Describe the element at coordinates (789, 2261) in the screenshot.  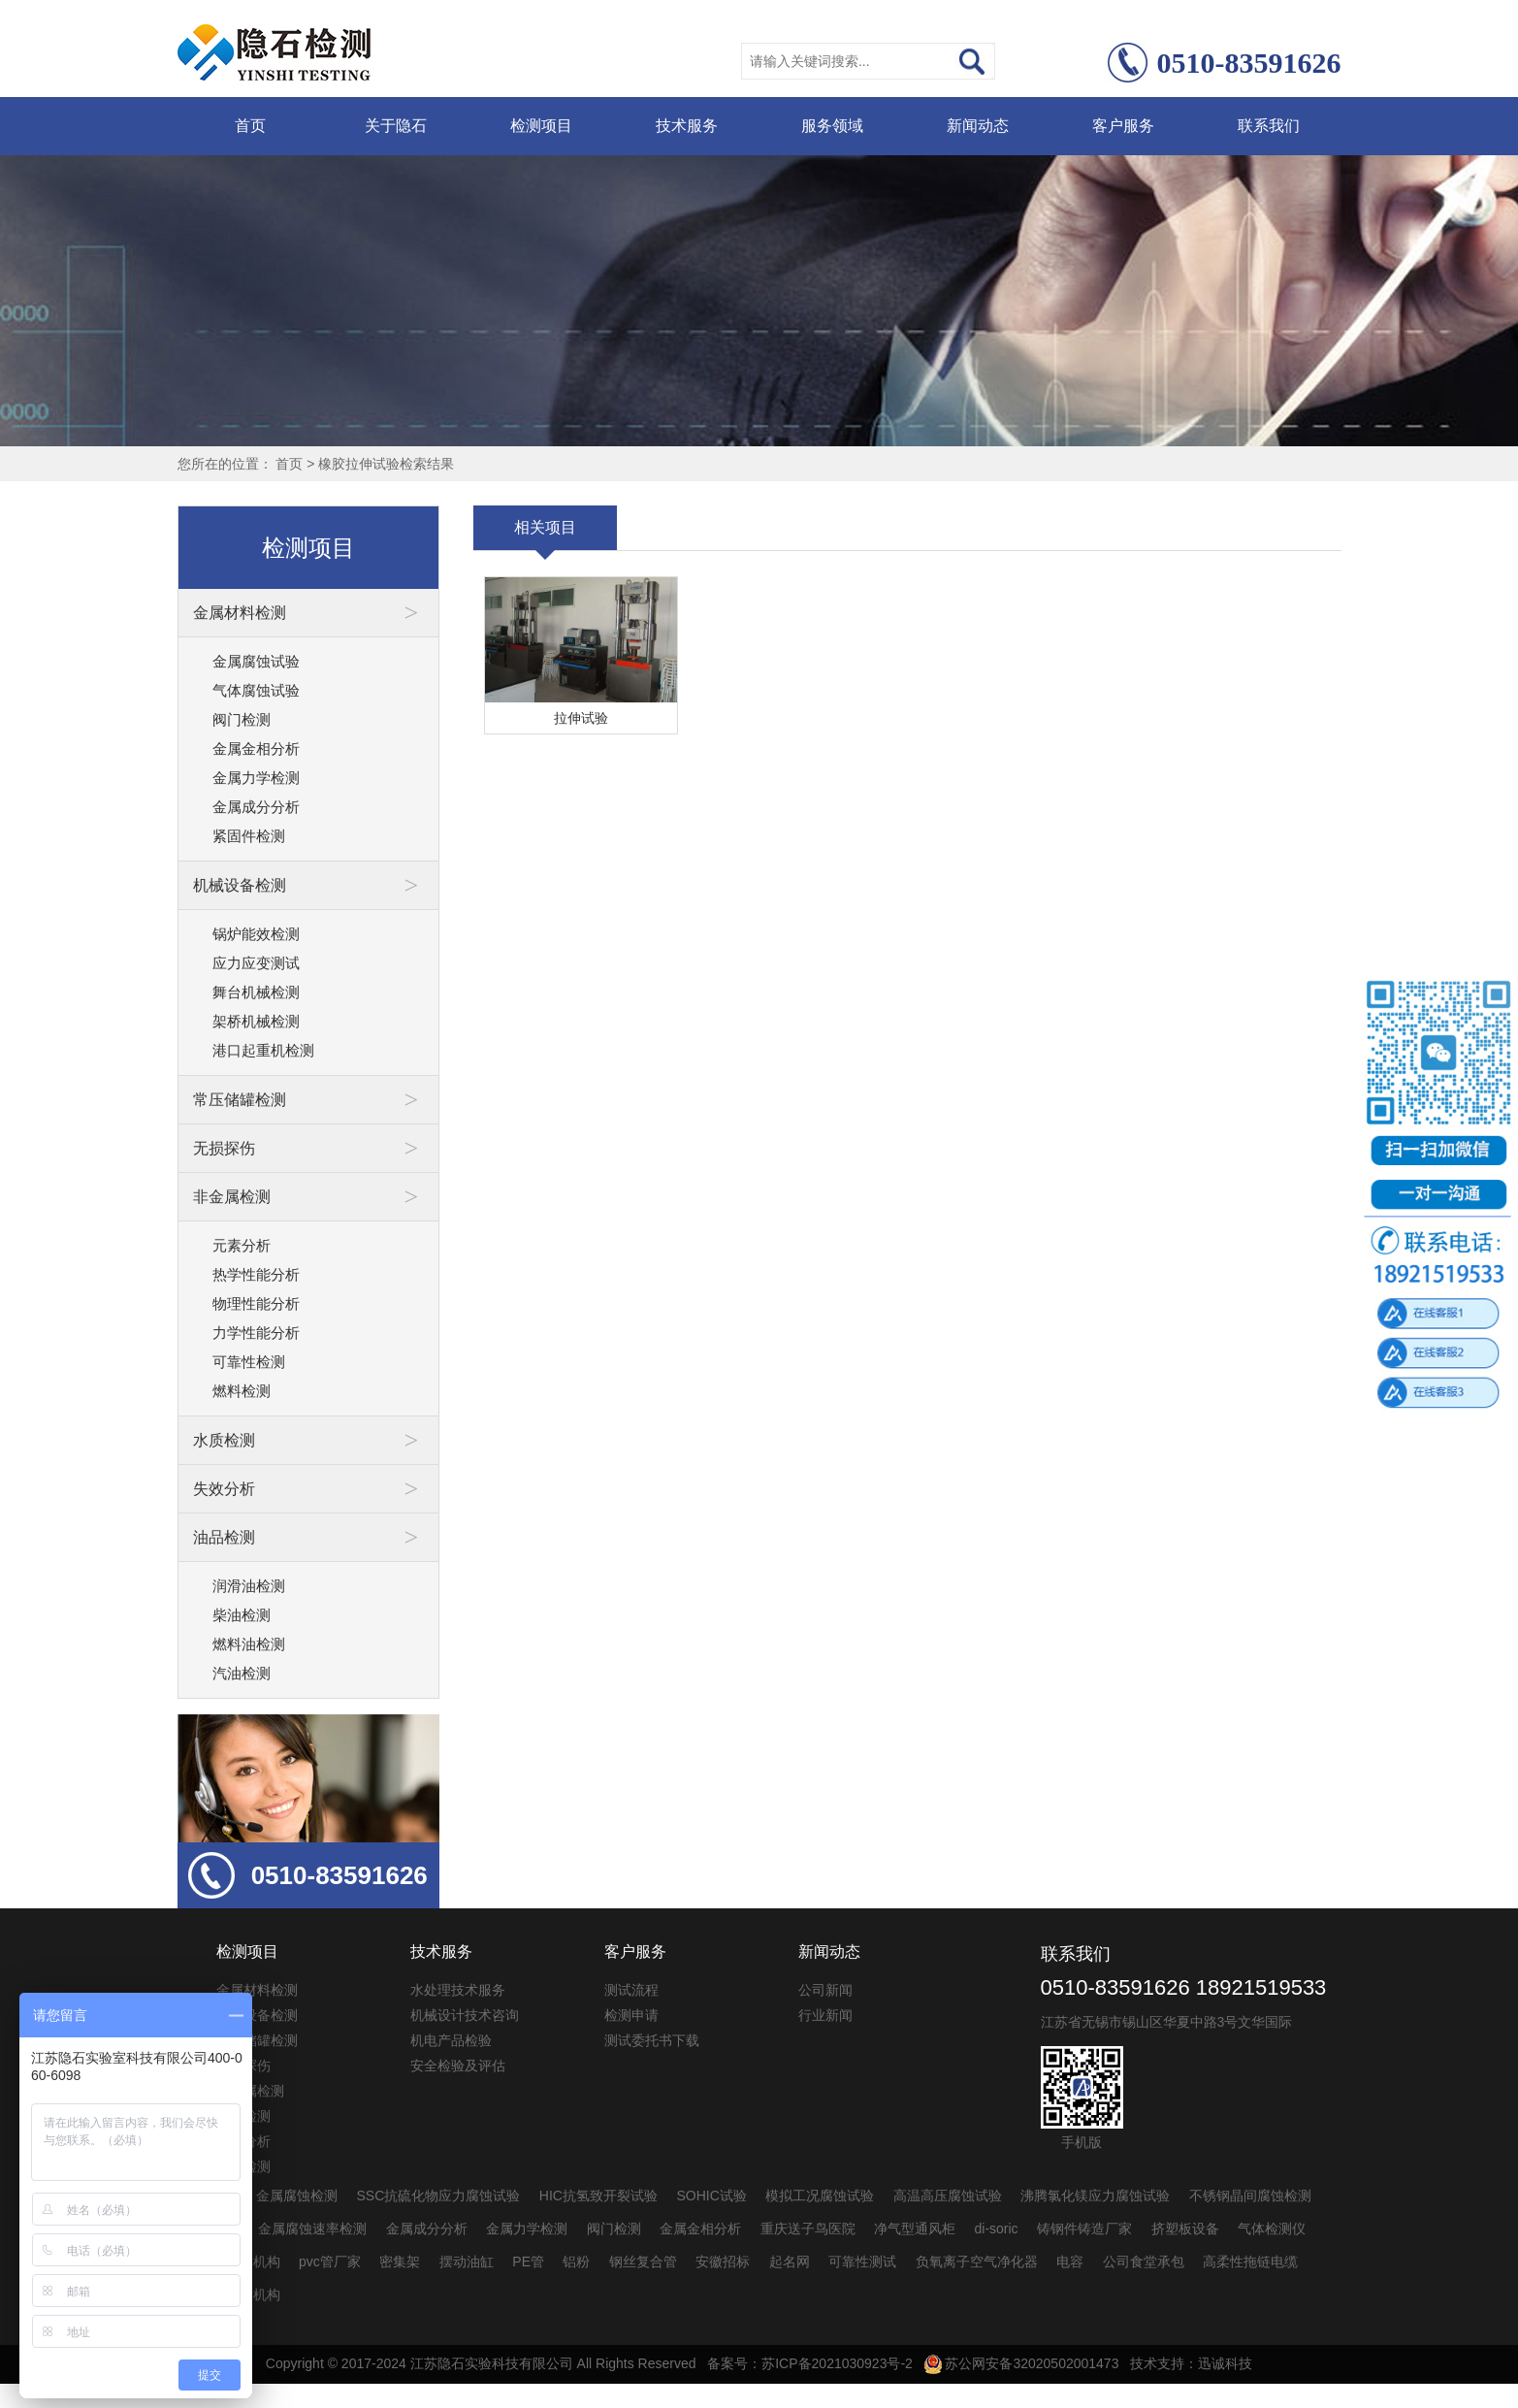
I see `起名网` at that location.